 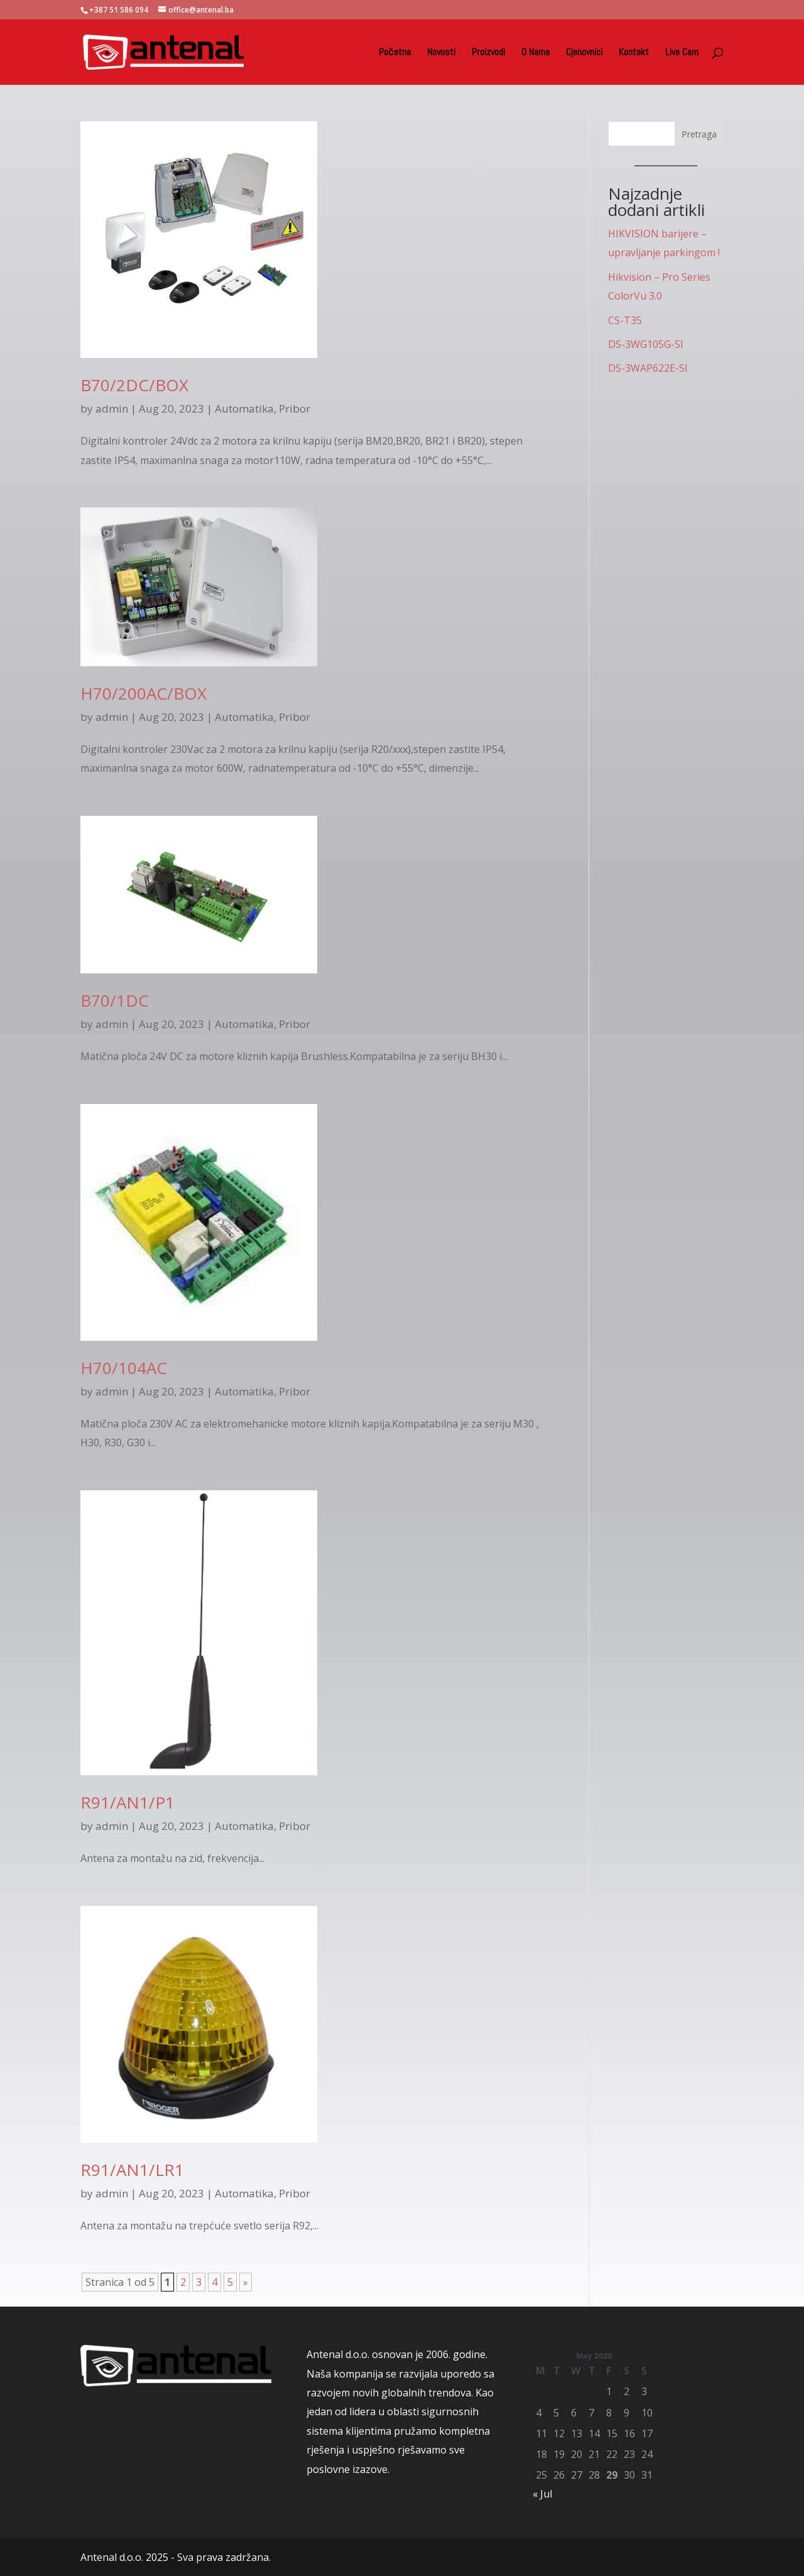 What do you see at coordinates (294, 408) in the screenshot?
I see `Pribor` at bounding box center [294, 408].